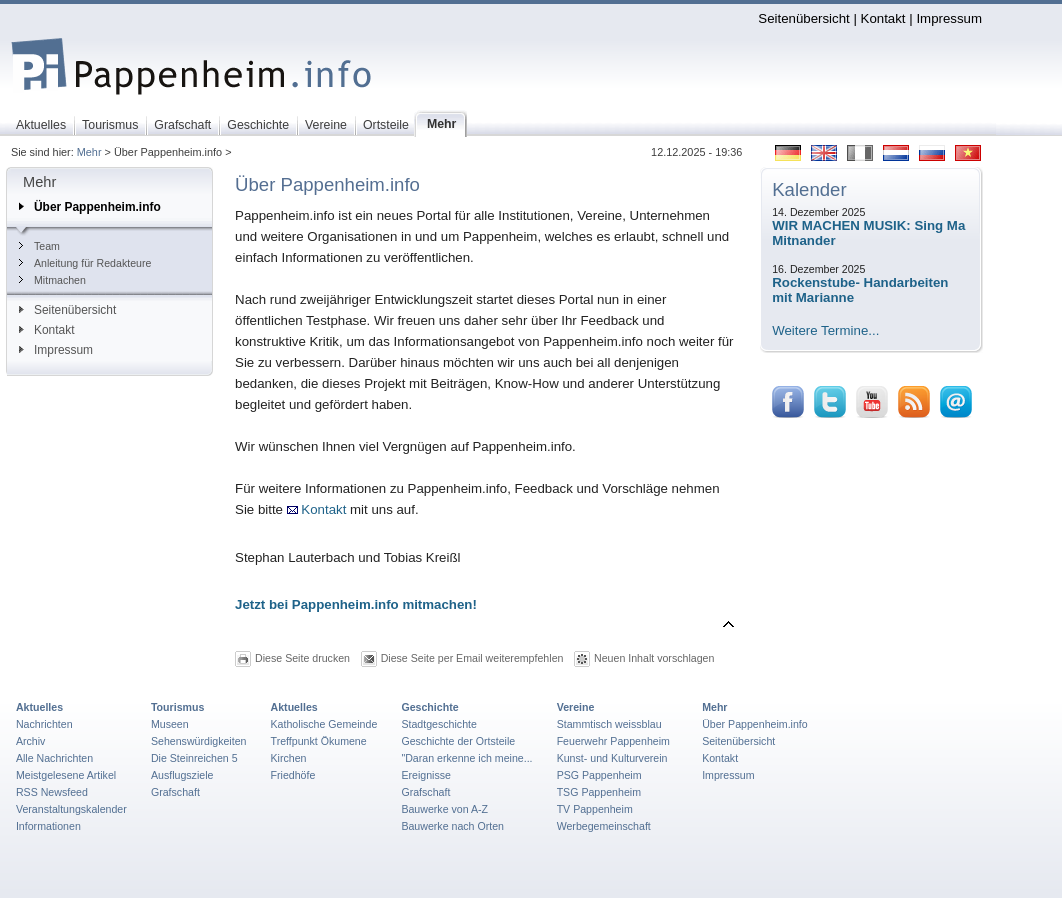 The height and width of the screenshot is (898, 1062). Describe the element at coordinates (426, 775) in the screenshot. I see `Ereignisse` at that location.